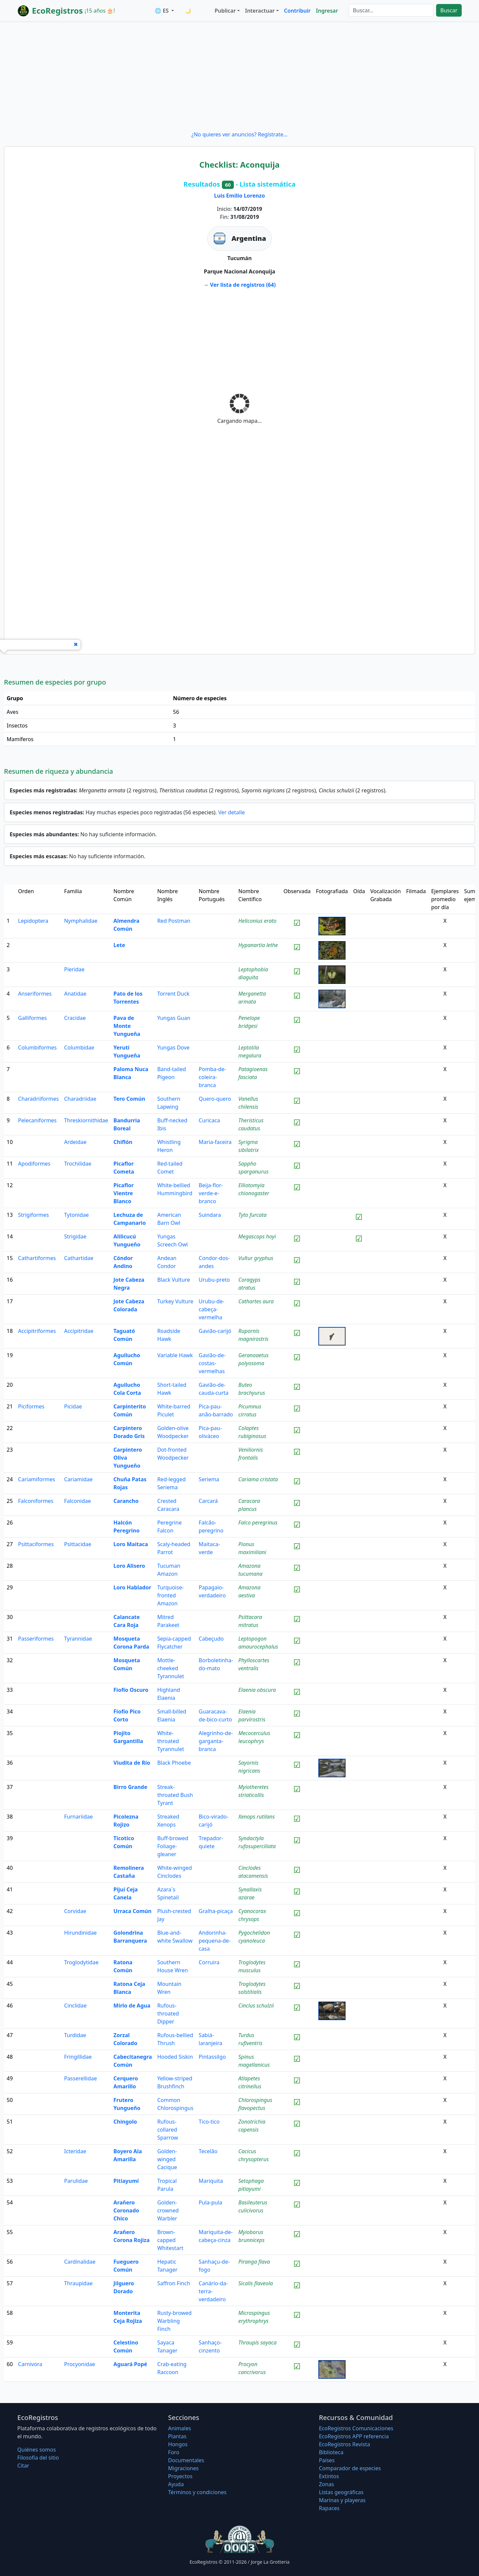  Describe the element at coordinates (210, 2202) in the screenshot. I see `Pula-pula` at that location.